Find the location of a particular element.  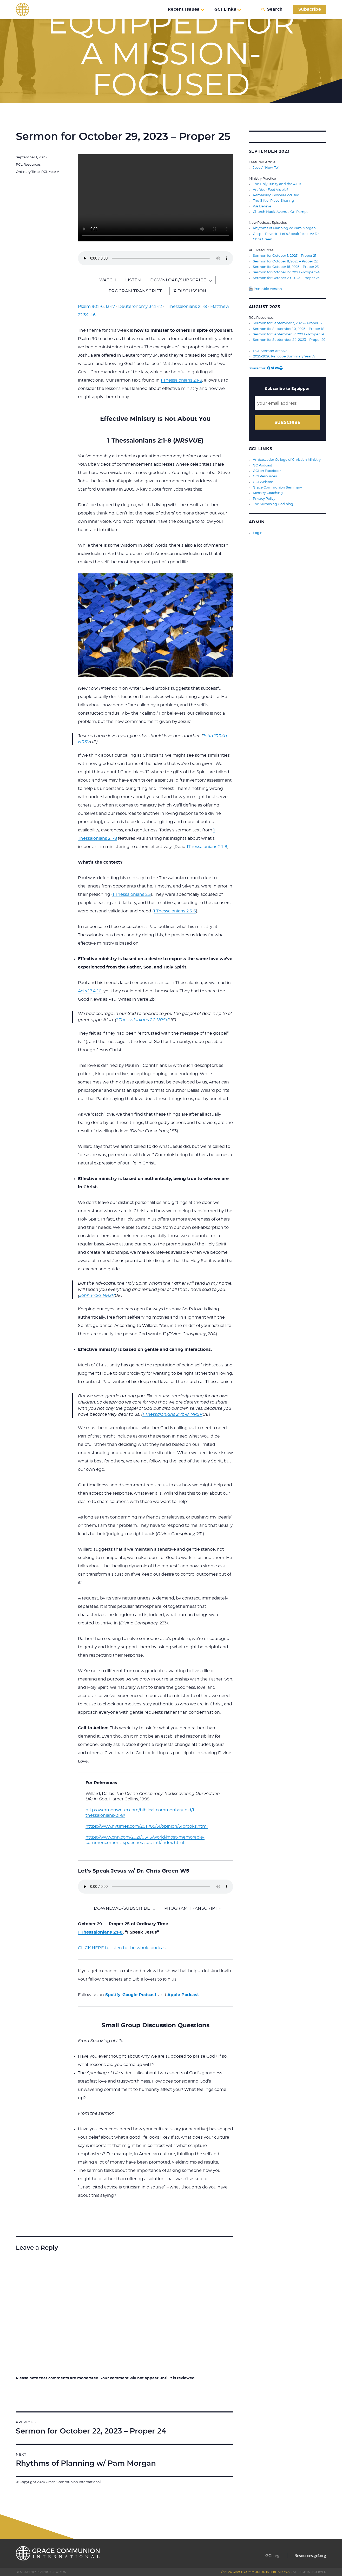

GCI Resources is located at coordinates (265, 474).